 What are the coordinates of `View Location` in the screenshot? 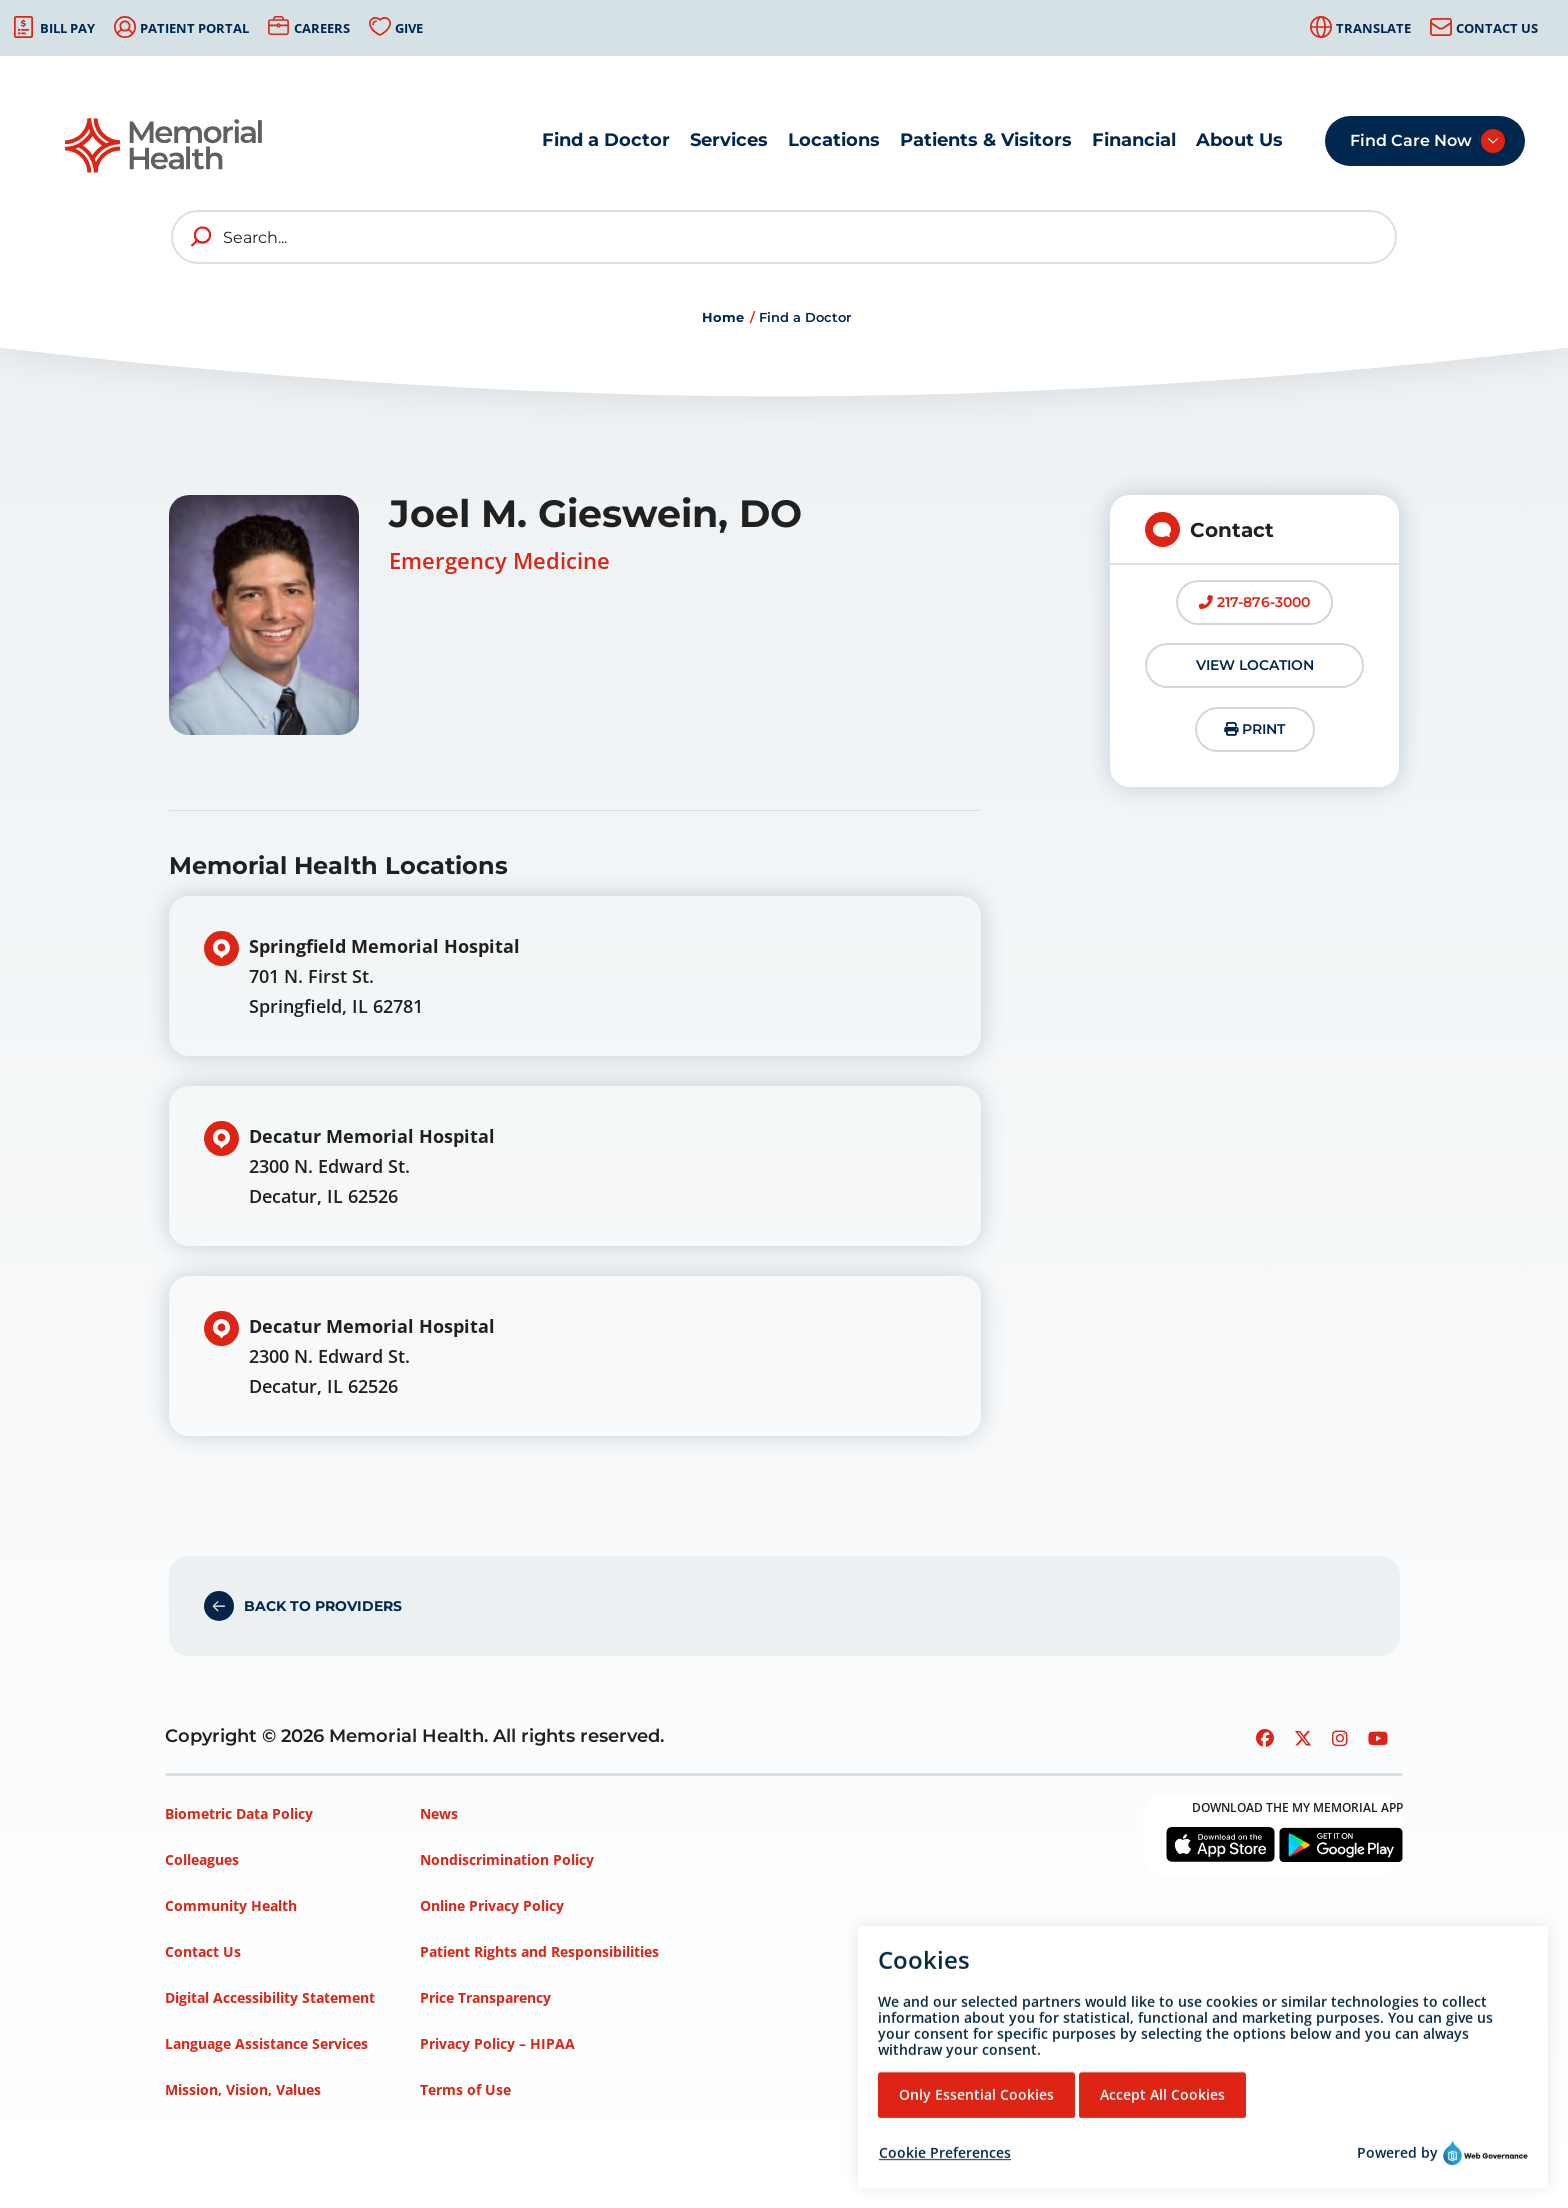 It's located at (1255, 665).